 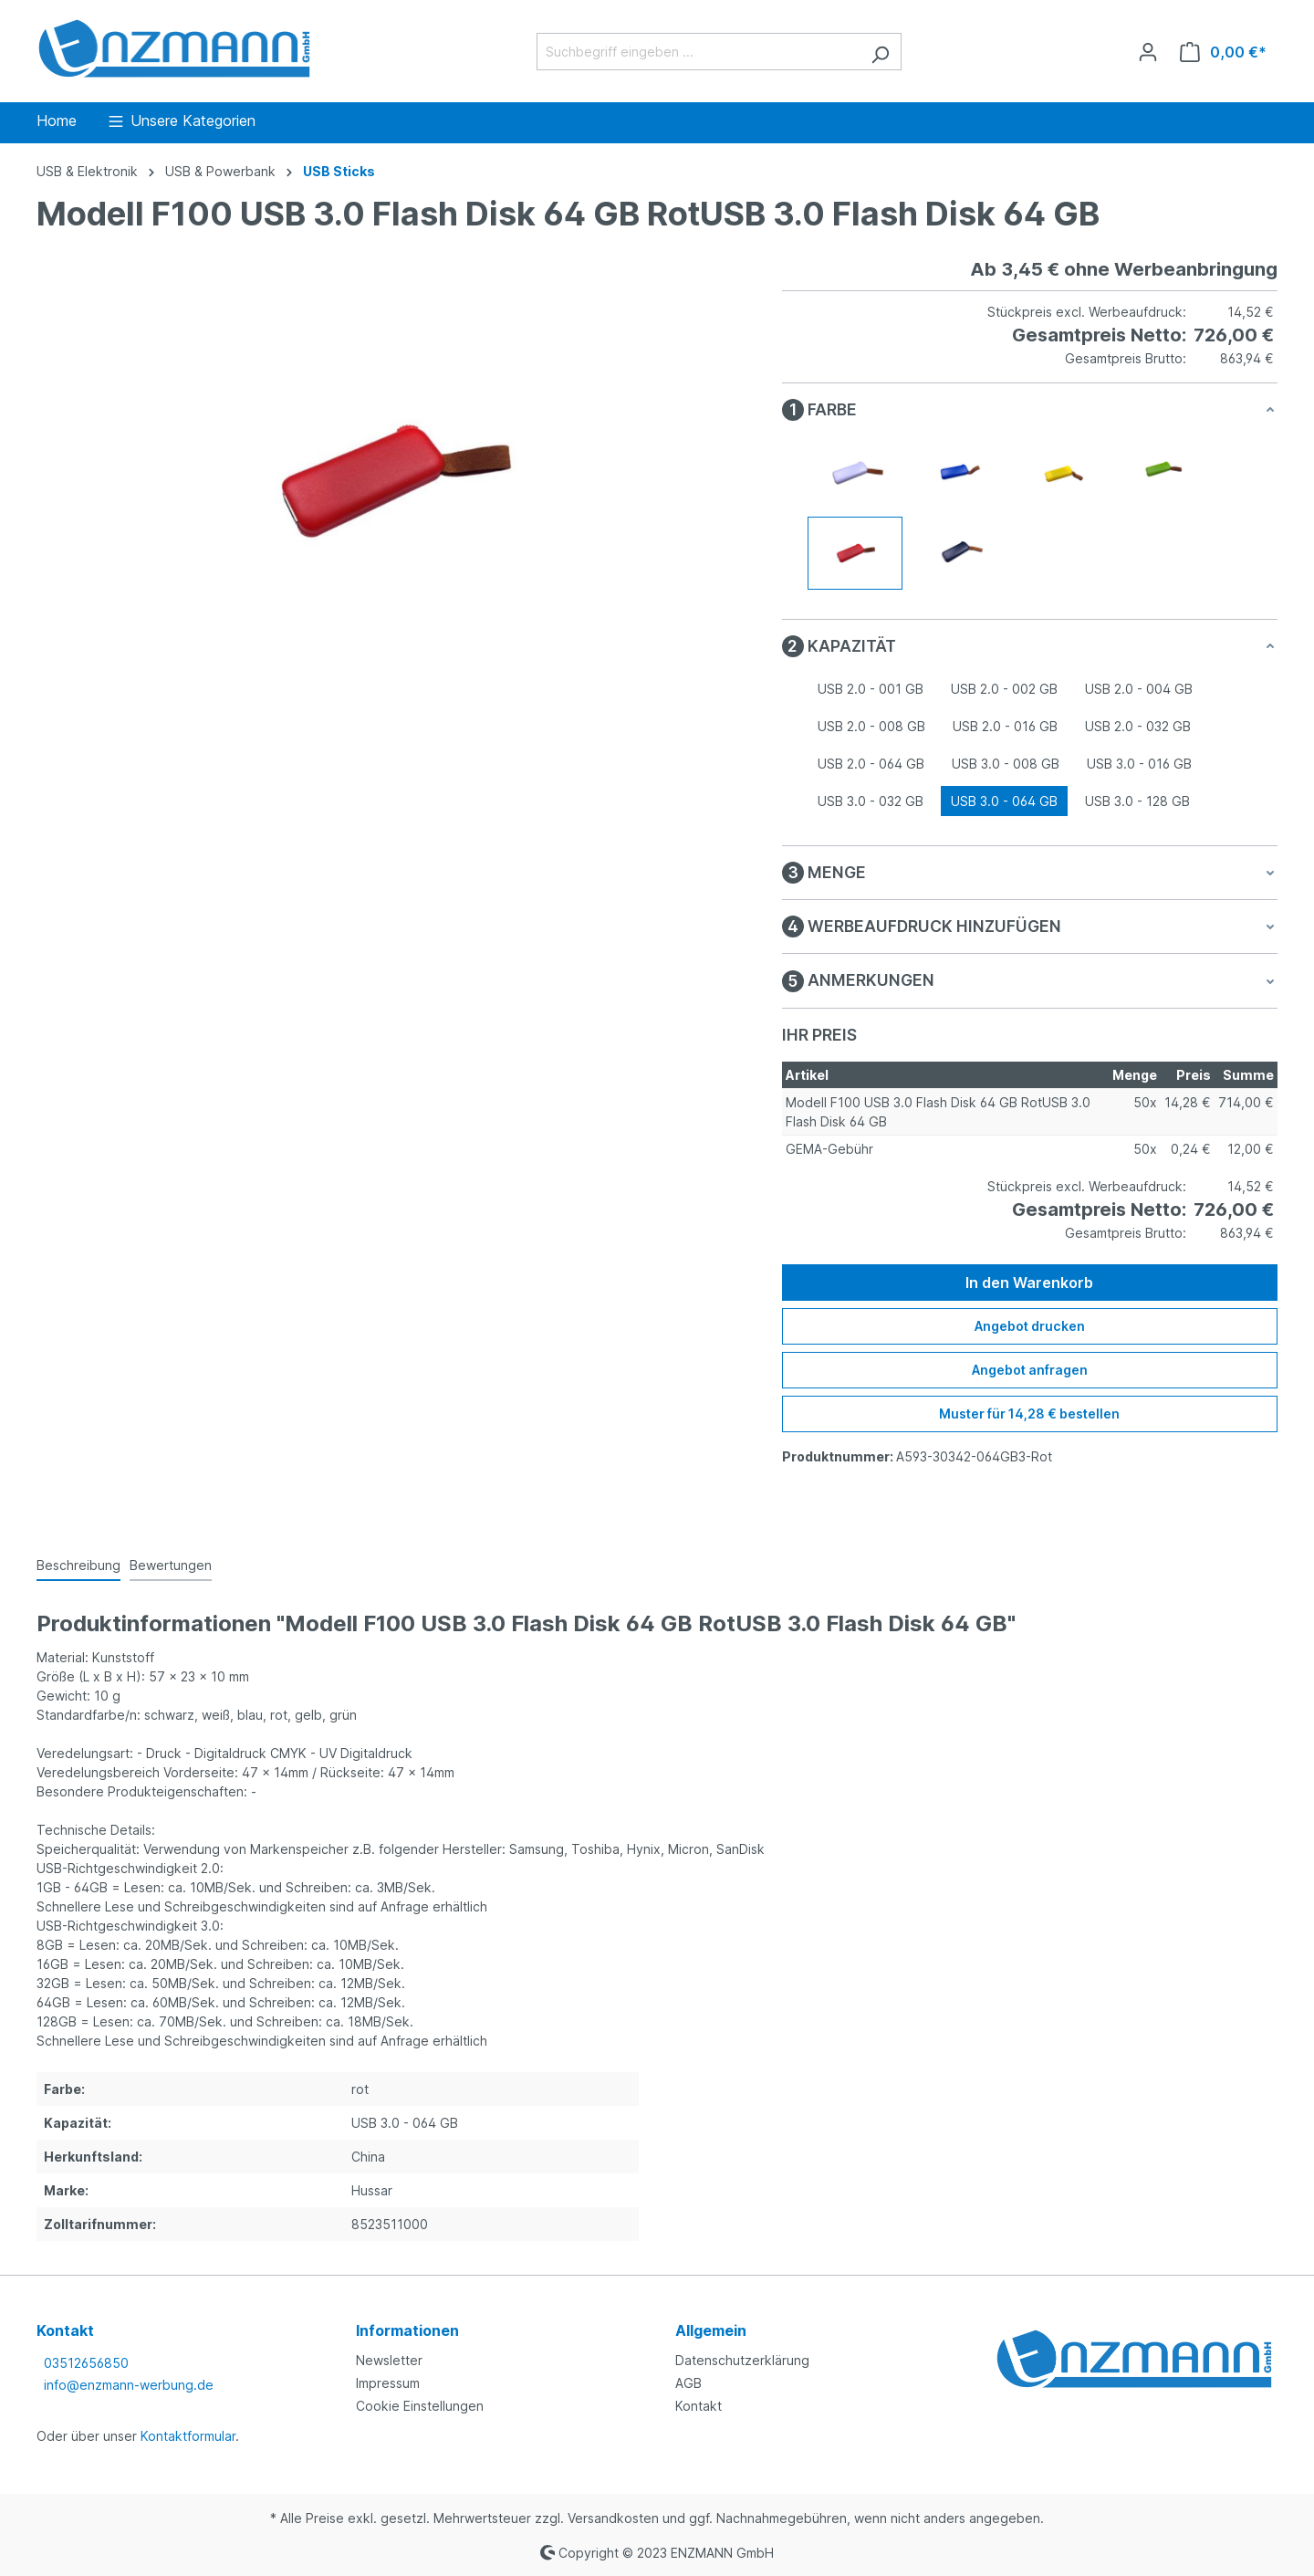 I want to click on Newsletter, so click(x=389, y=2360).